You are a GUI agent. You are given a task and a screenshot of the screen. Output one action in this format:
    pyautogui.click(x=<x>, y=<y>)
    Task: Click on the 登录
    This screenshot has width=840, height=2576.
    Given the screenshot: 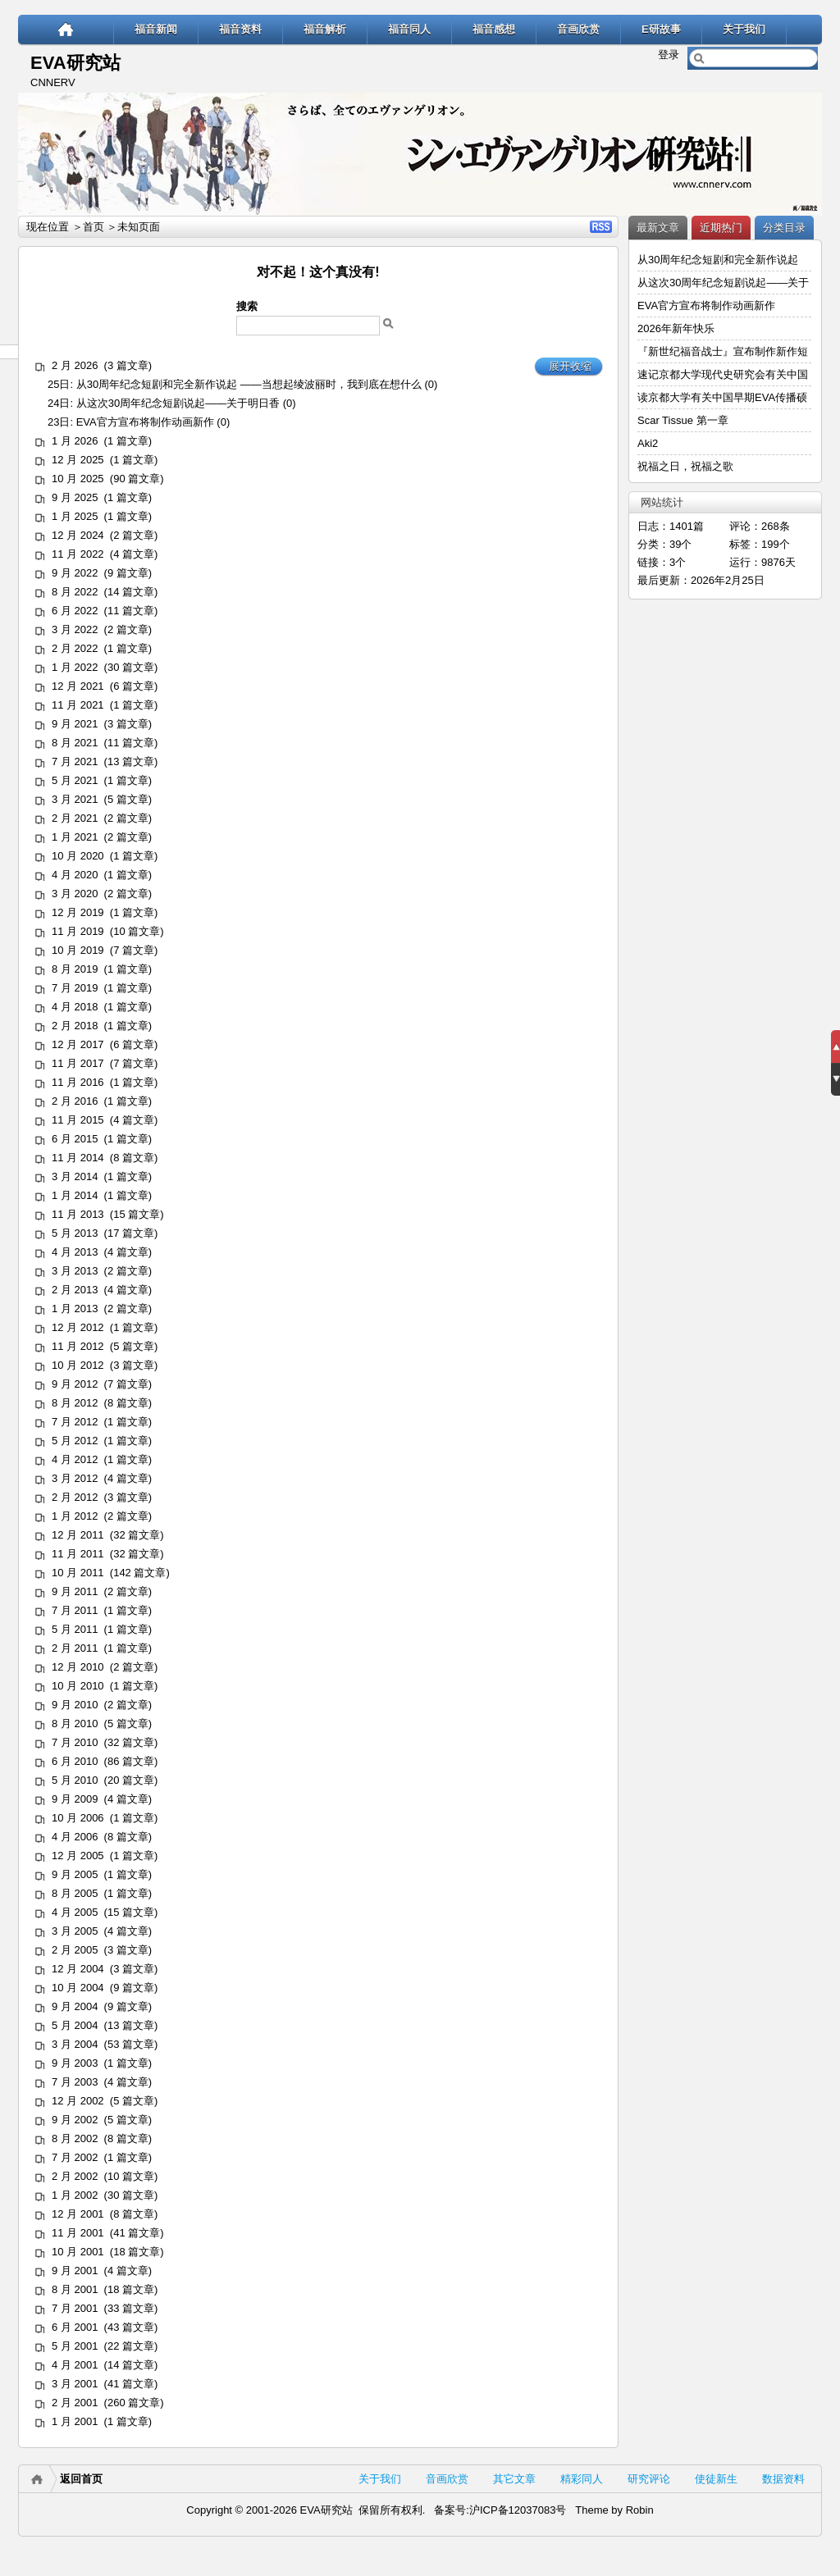 What is the action you would take?
    pyautogui.click(x=668, y=54)
    